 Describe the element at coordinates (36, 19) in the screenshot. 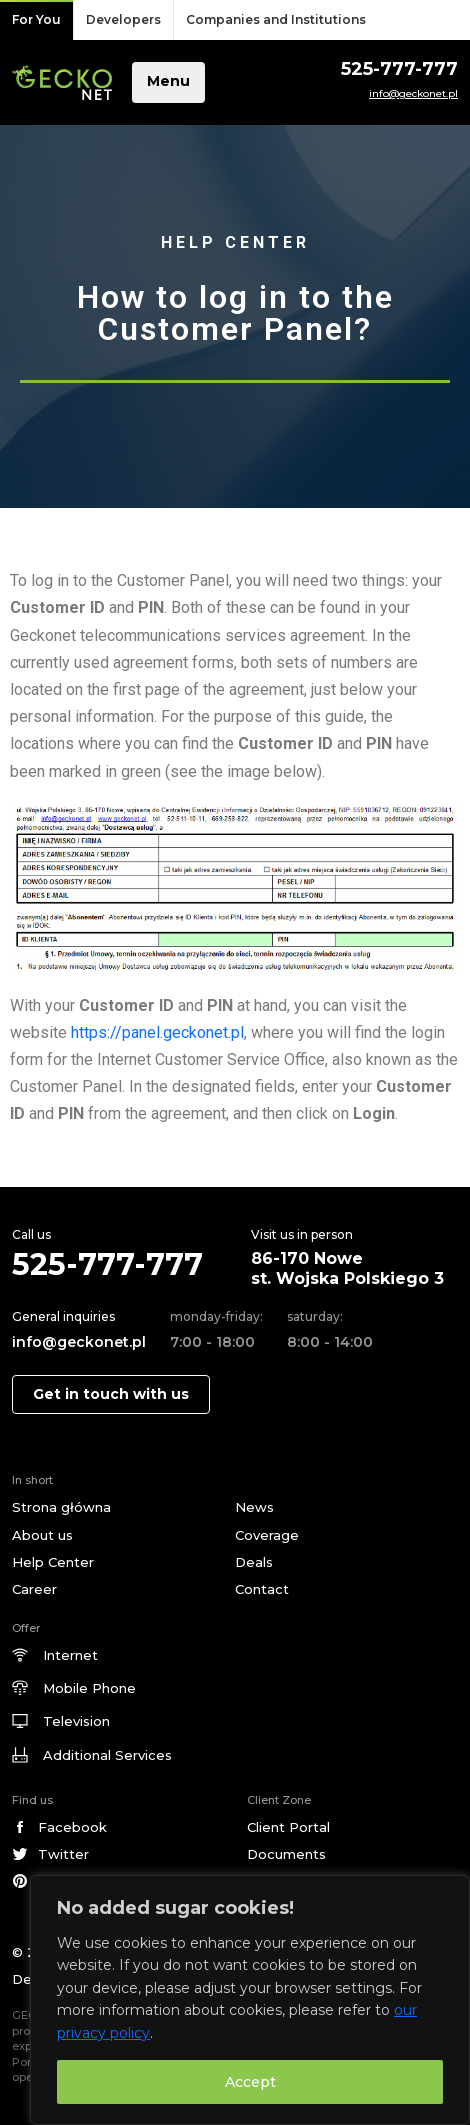

I see `For You` at that location.